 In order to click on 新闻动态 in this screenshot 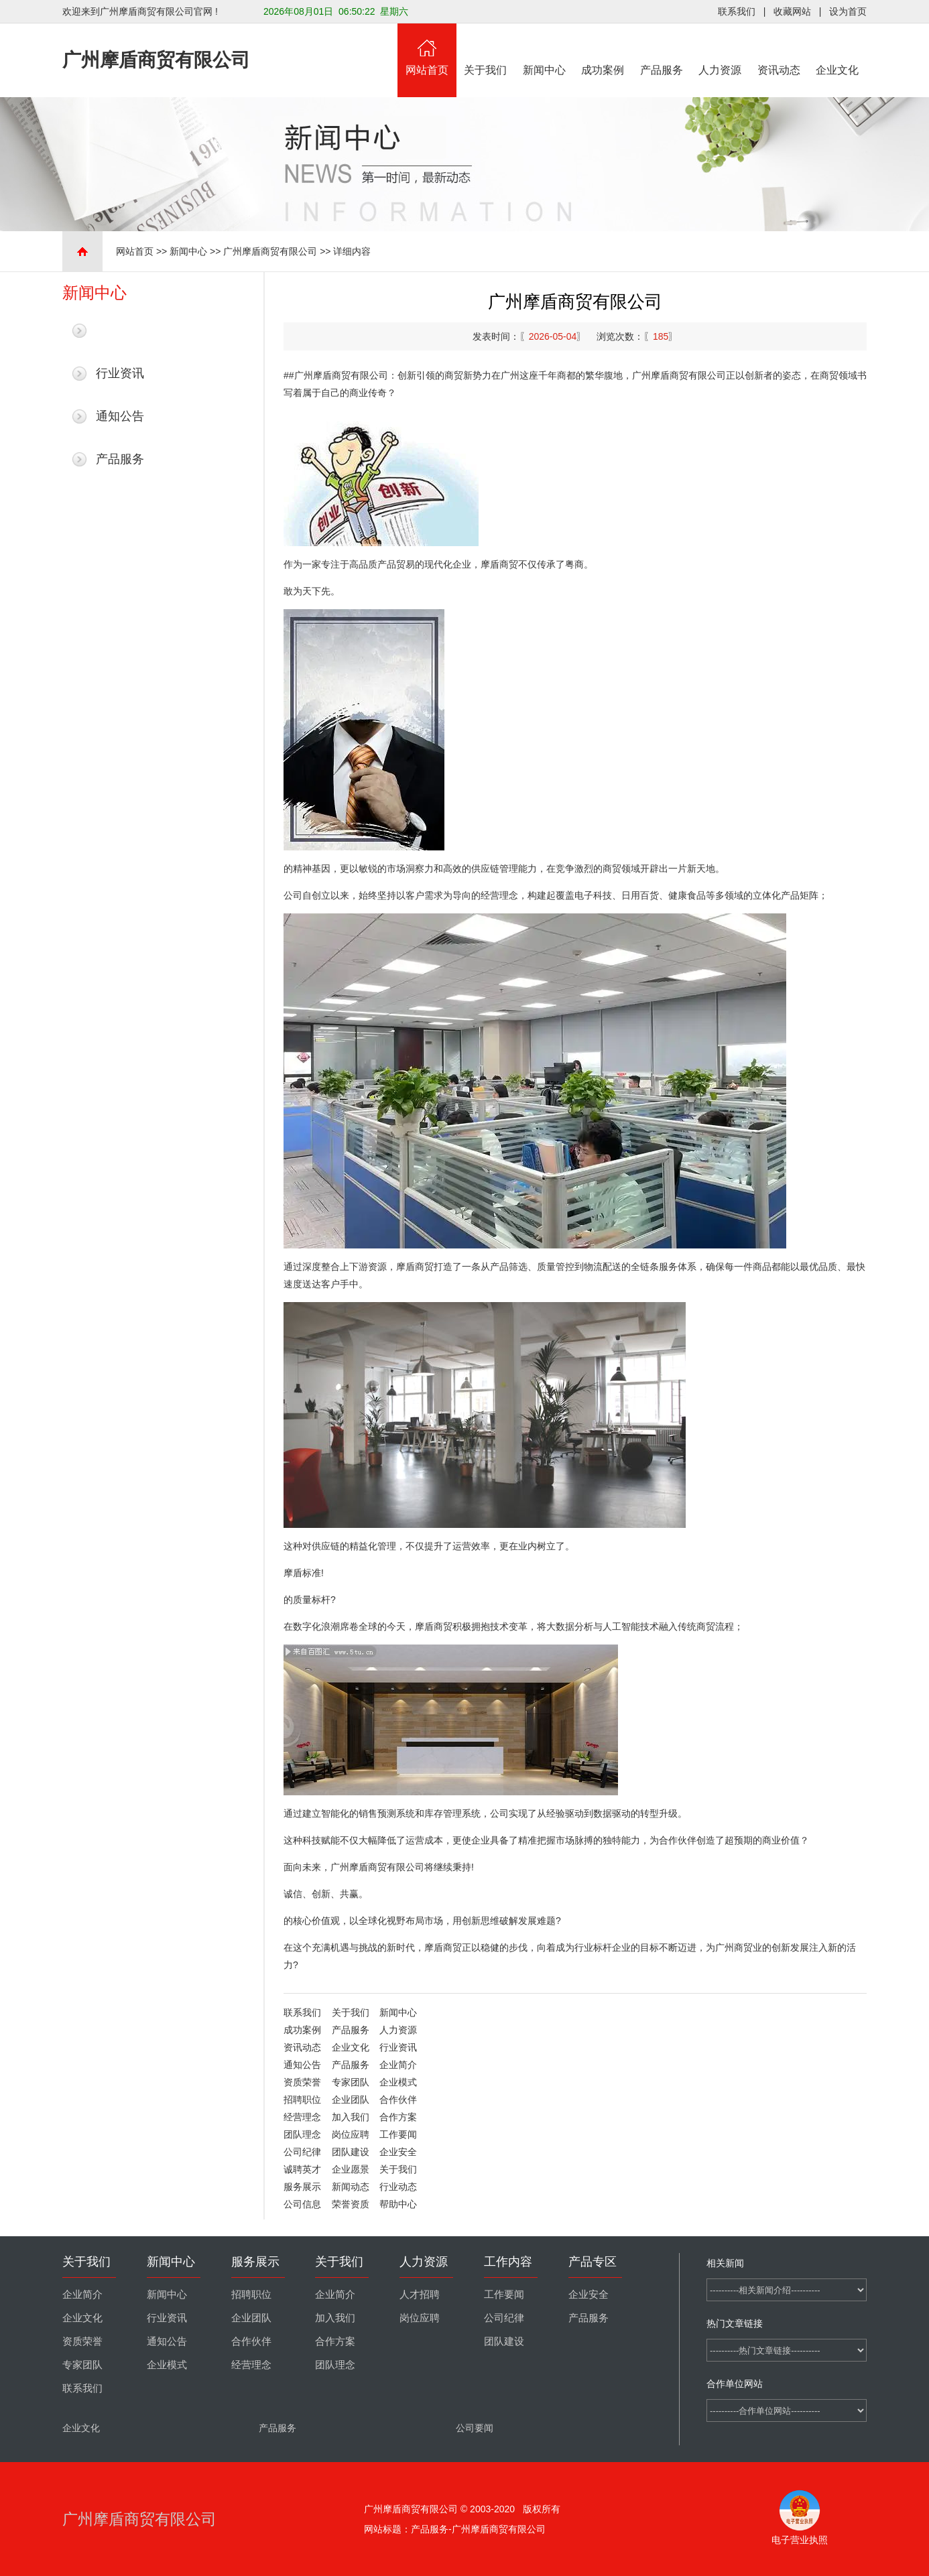, I will do `click(350, 2186)`.